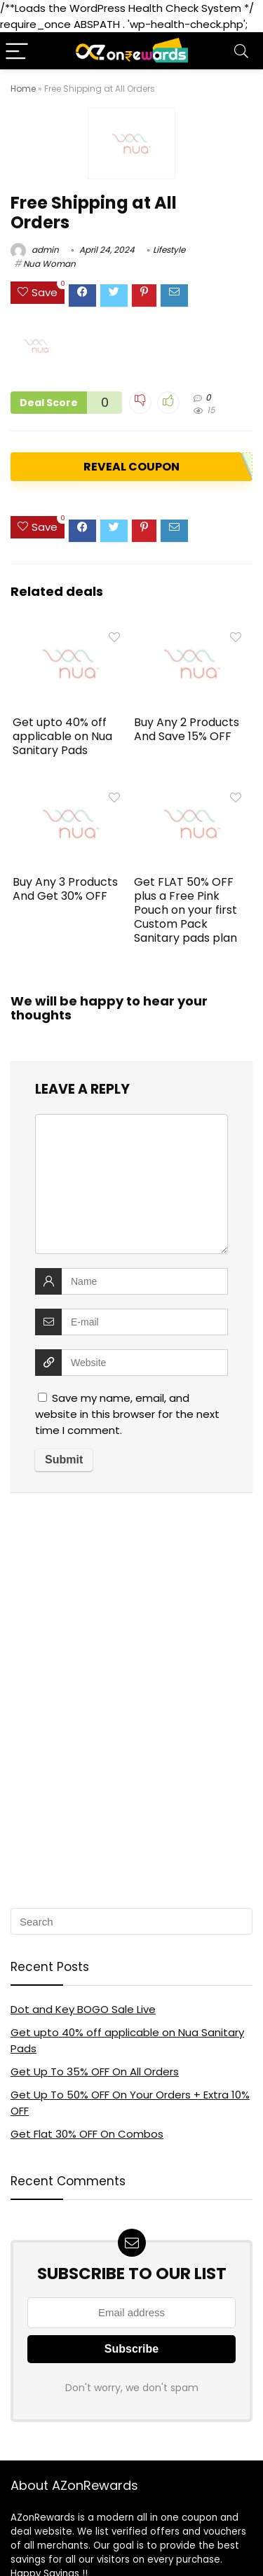  What do you see at coordinates (65, 889) in the screenshot?
I see `Buy Any 3 Products And Get 30% OFF` at bounding box center [65, 889].